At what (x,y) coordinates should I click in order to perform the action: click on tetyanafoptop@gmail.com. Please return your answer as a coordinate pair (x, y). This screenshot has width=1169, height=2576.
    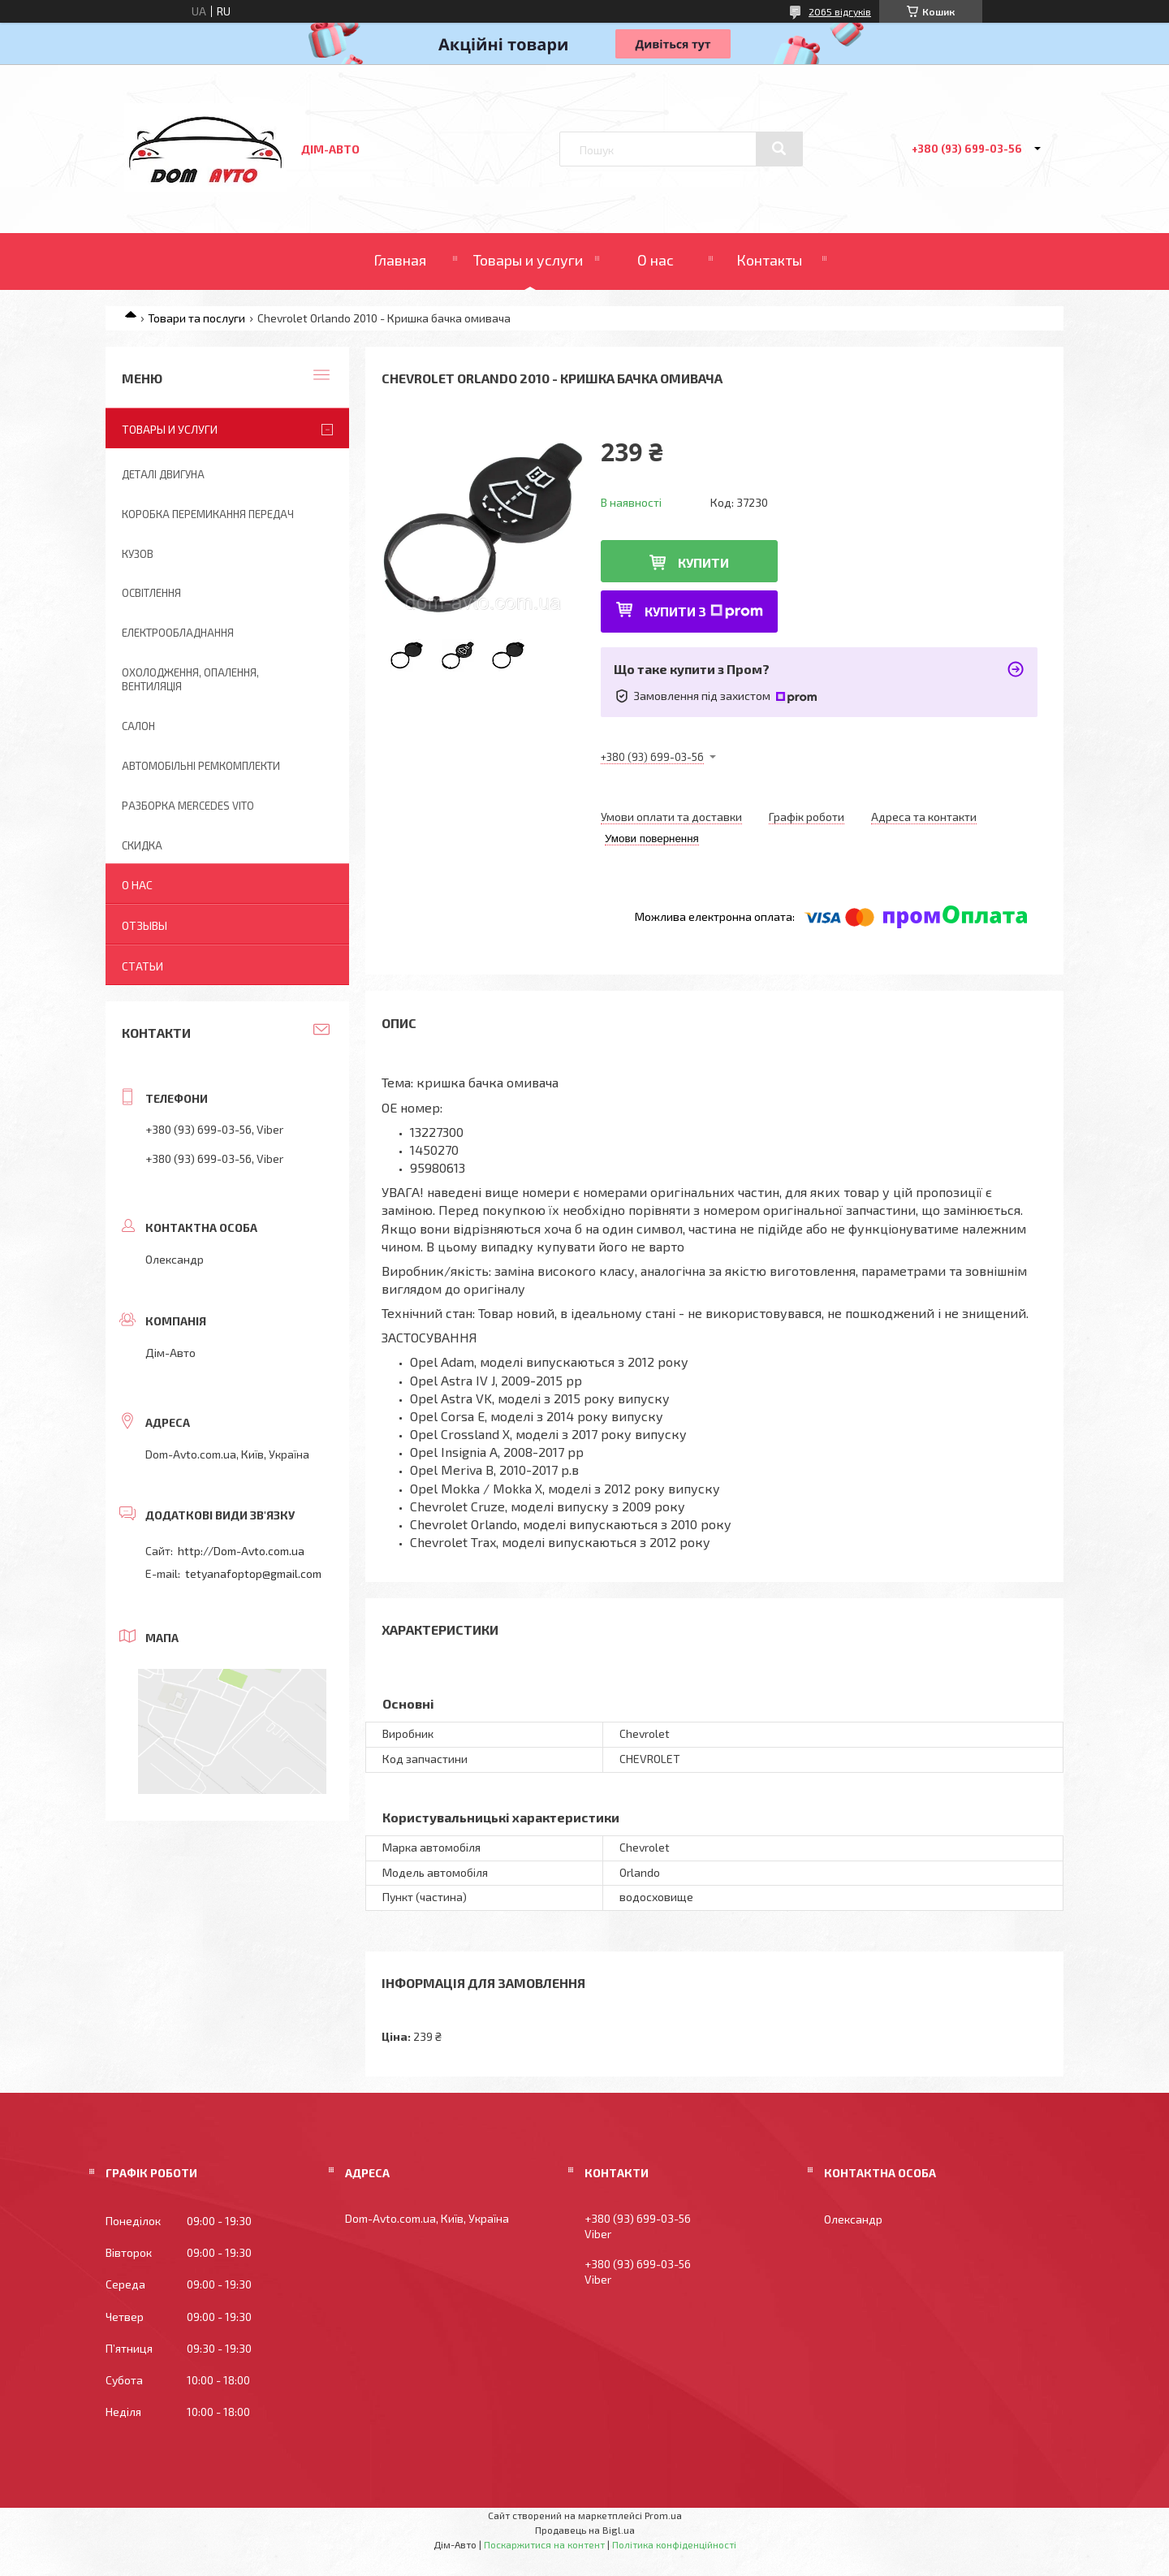
    Looking at the image, I should click on (253, 1573).